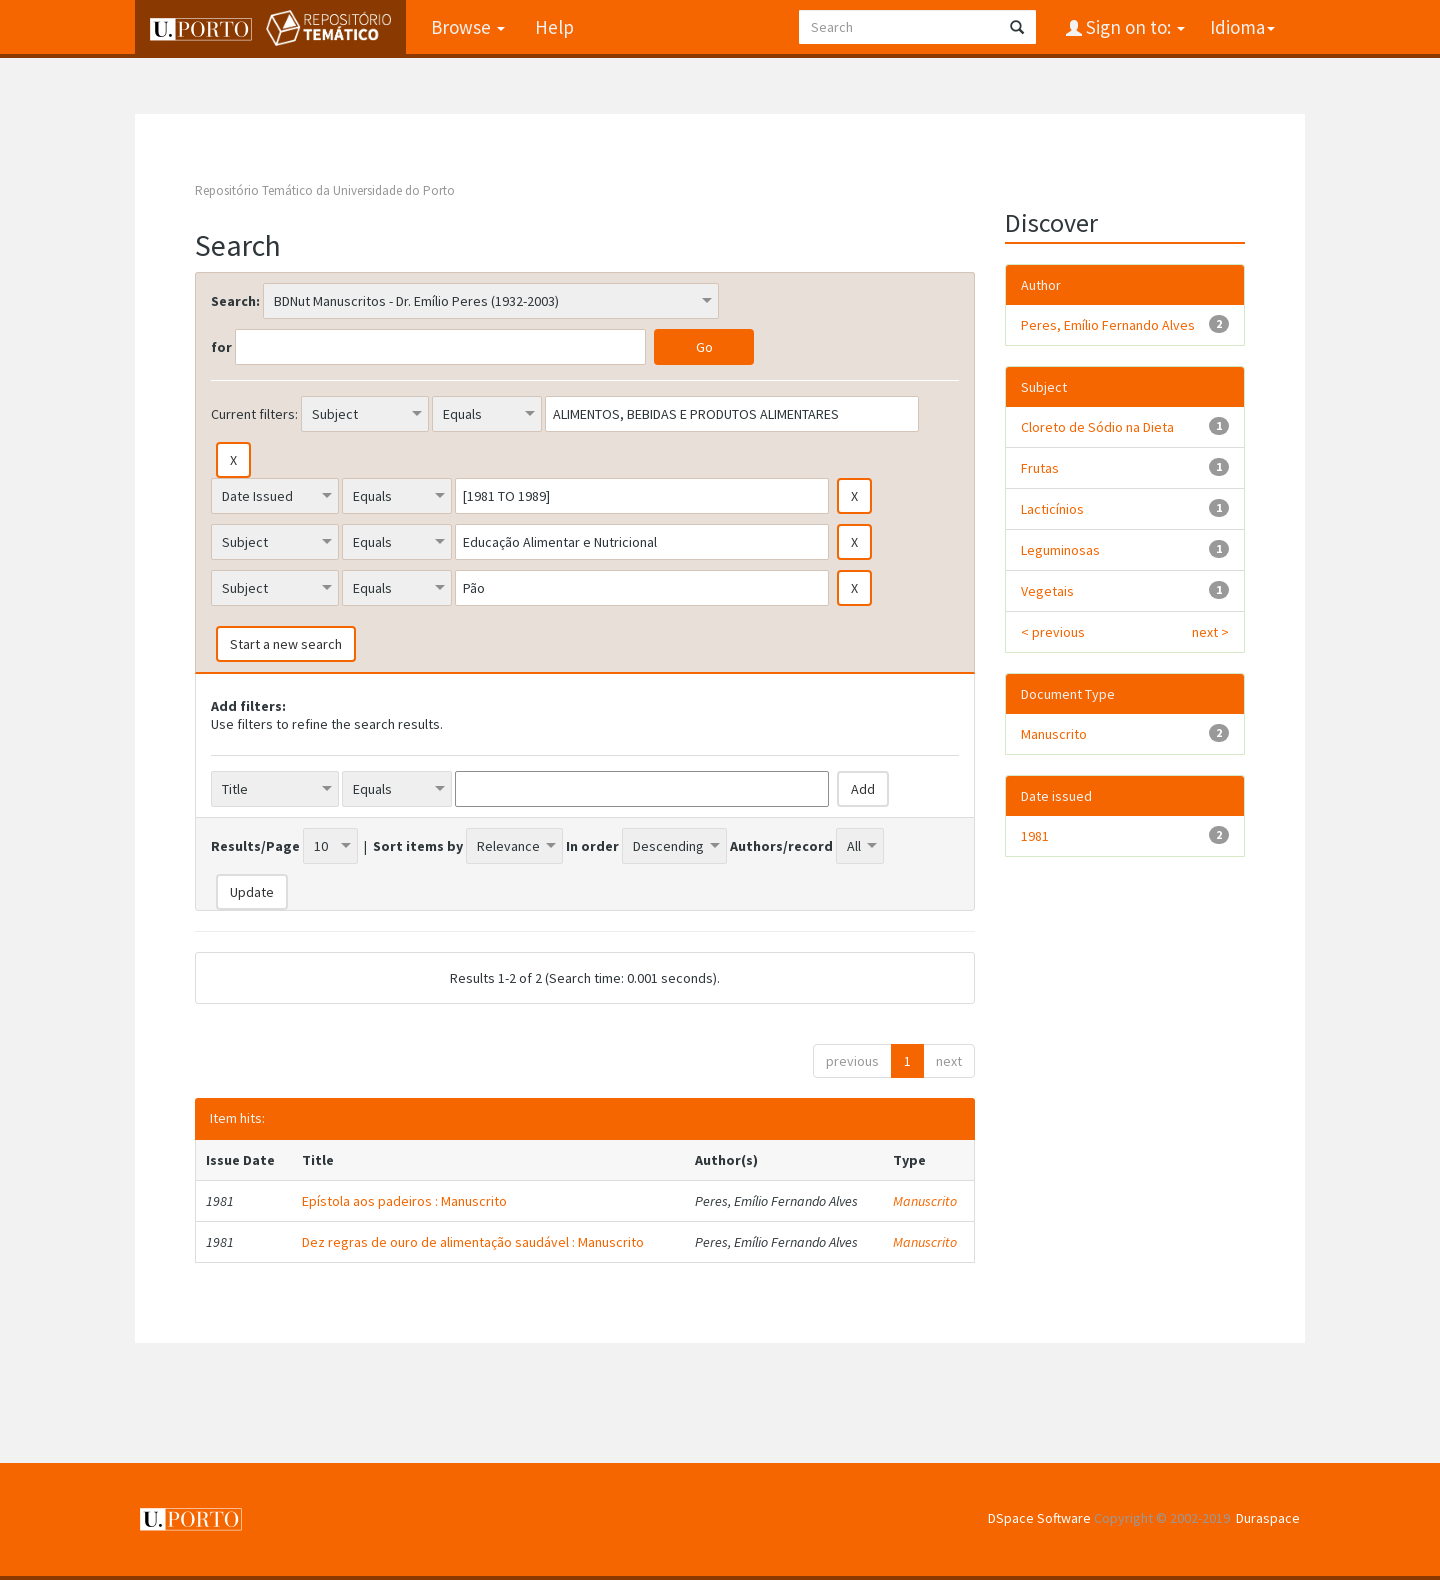 The image size is (1440, 1580). What do you see at coordinates (1040, 468) in the screenshot?
I see `Frutas` at bounding box center [1040, 468].